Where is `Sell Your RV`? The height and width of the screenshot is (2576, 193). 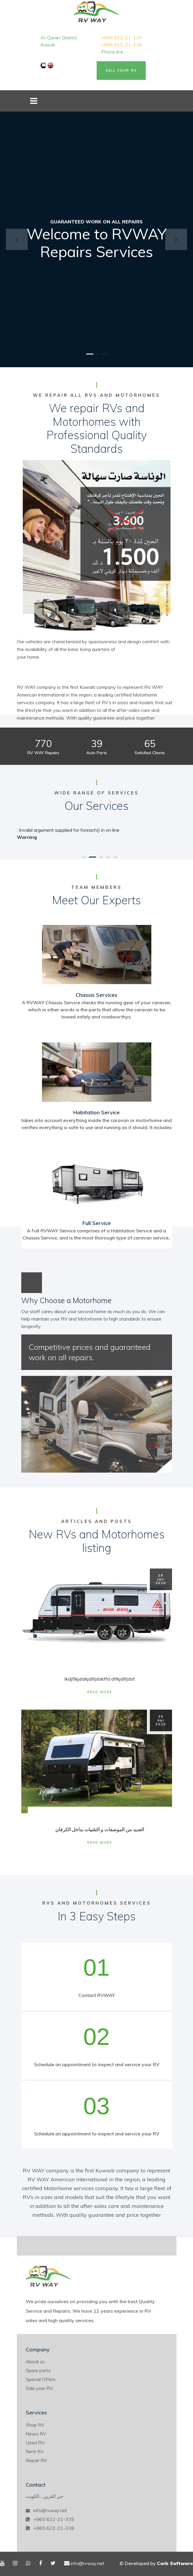
Sell Your RV is located at coordinates (121, 70).